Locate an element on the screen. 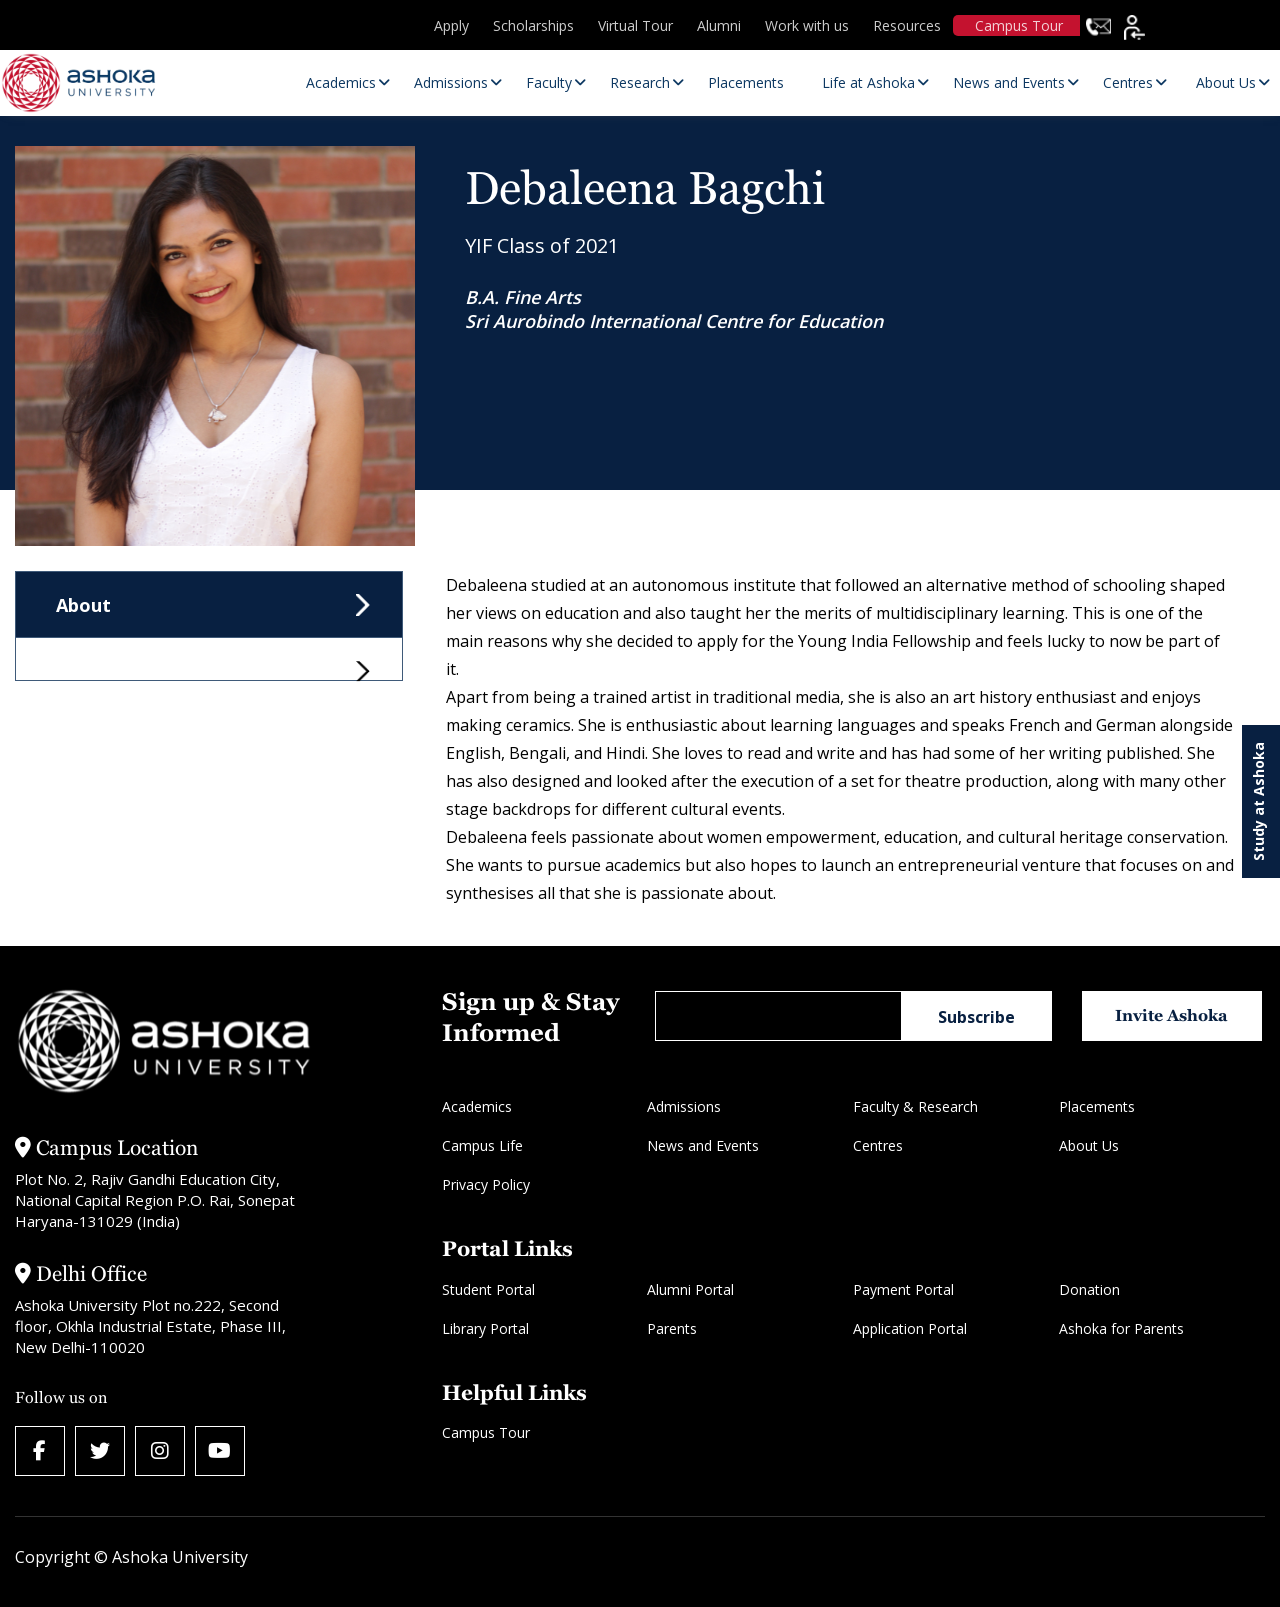 The height and width of the screenshot is (1607, 1280). Library Portal is located at coordinates (485, 1328).